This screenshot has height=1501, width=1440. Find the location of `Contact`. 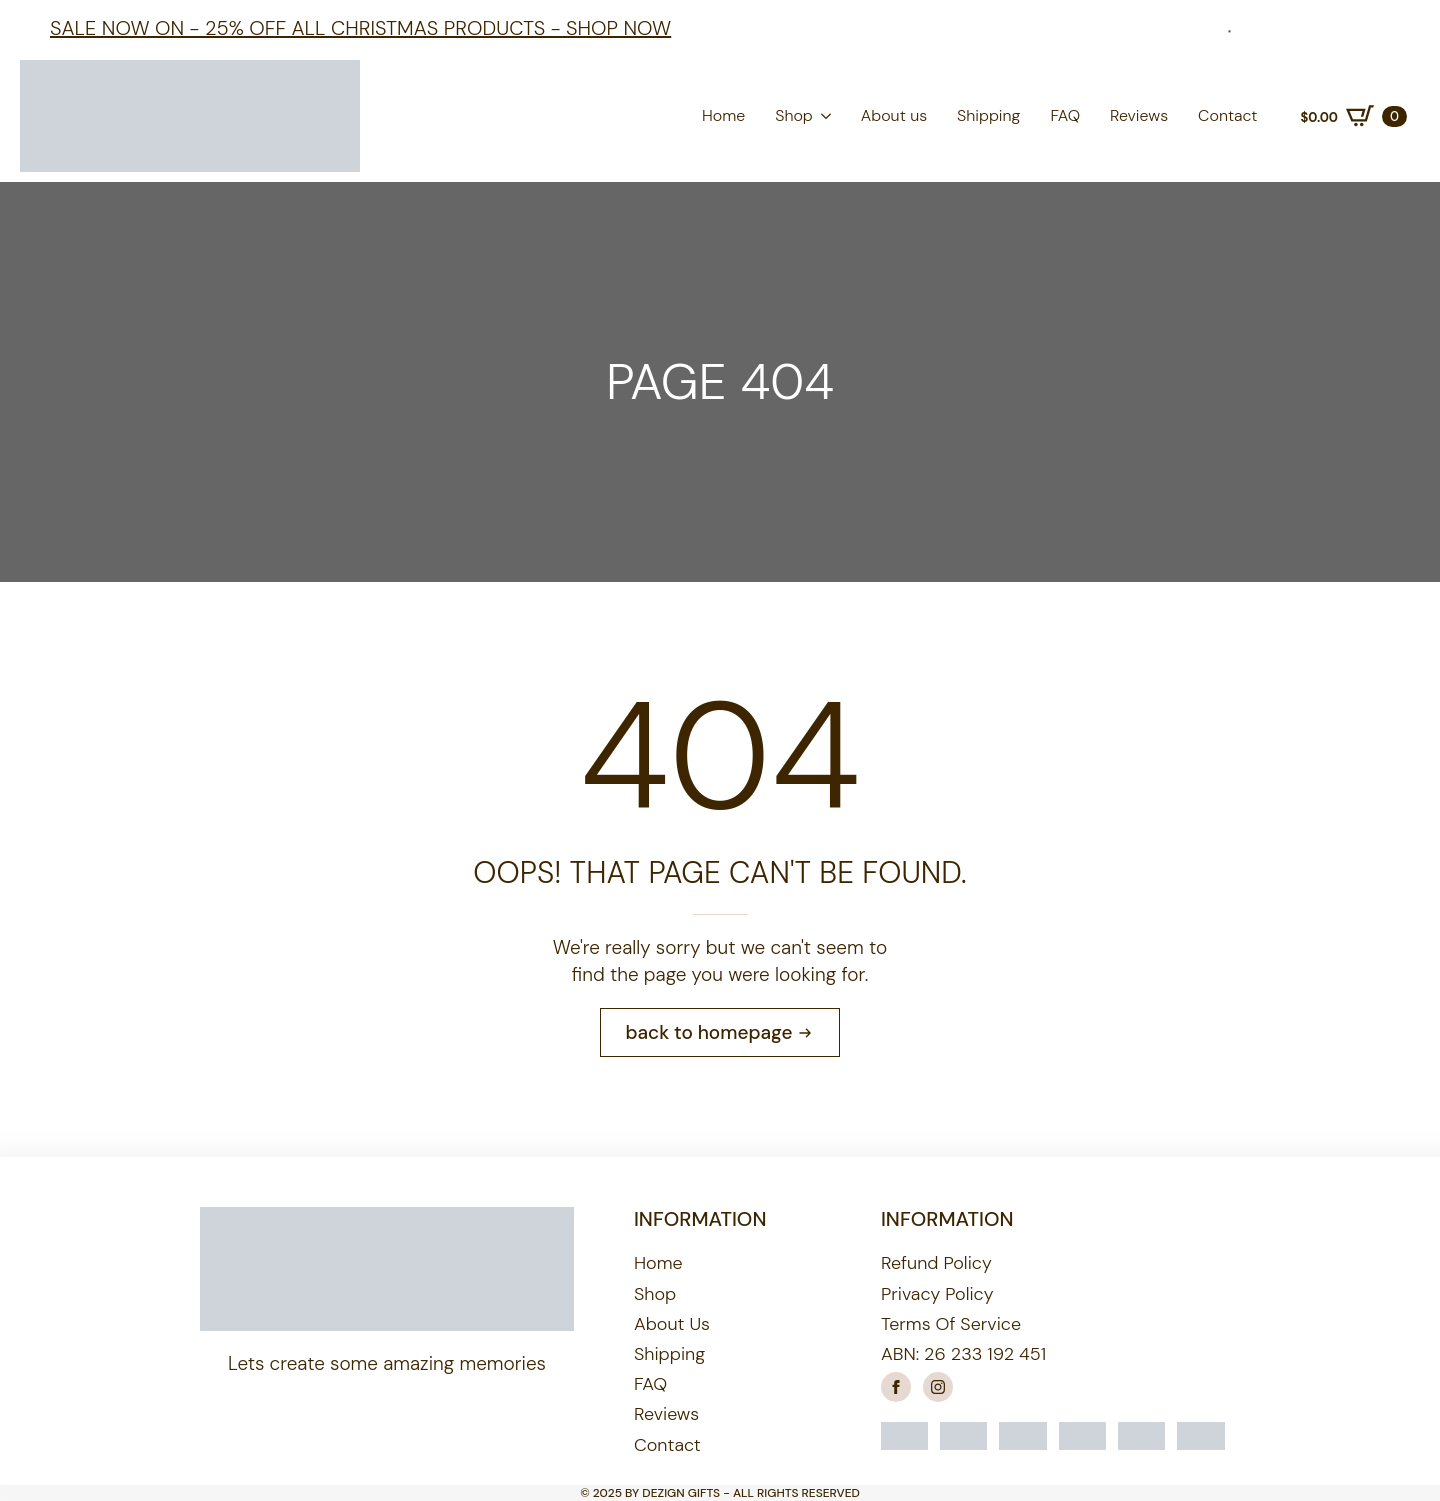

Contact is located at coordinates (1227, 116).